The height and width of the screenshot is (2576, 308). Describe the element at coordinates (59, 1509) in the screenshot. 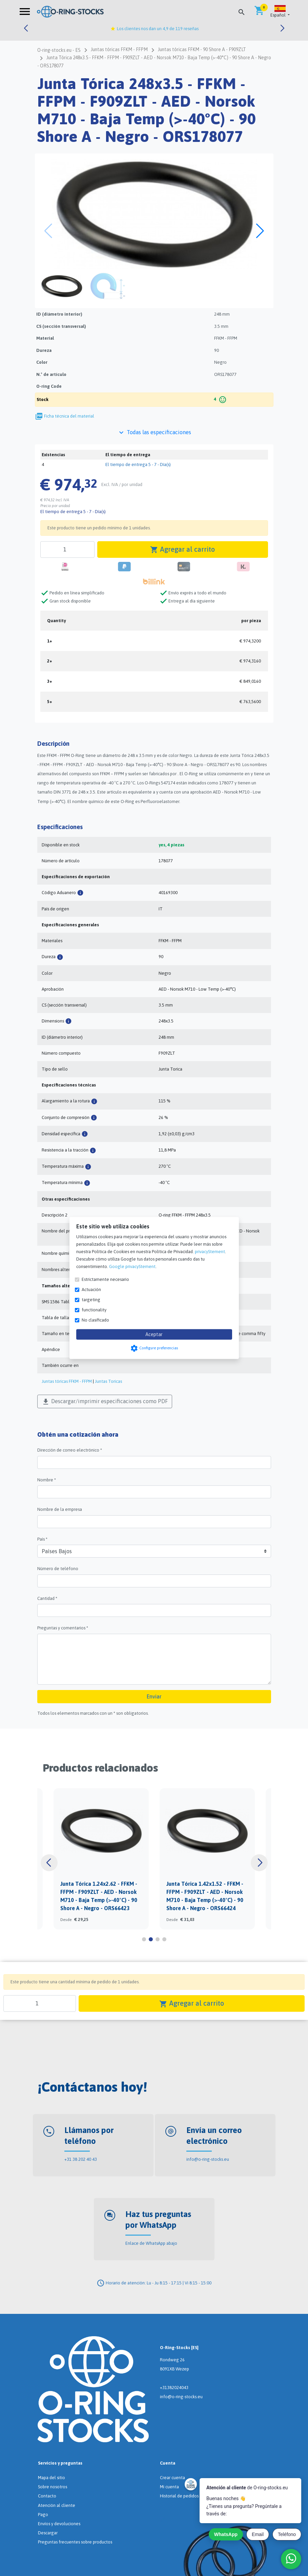

I see `Nombre de la empresa` at that location.